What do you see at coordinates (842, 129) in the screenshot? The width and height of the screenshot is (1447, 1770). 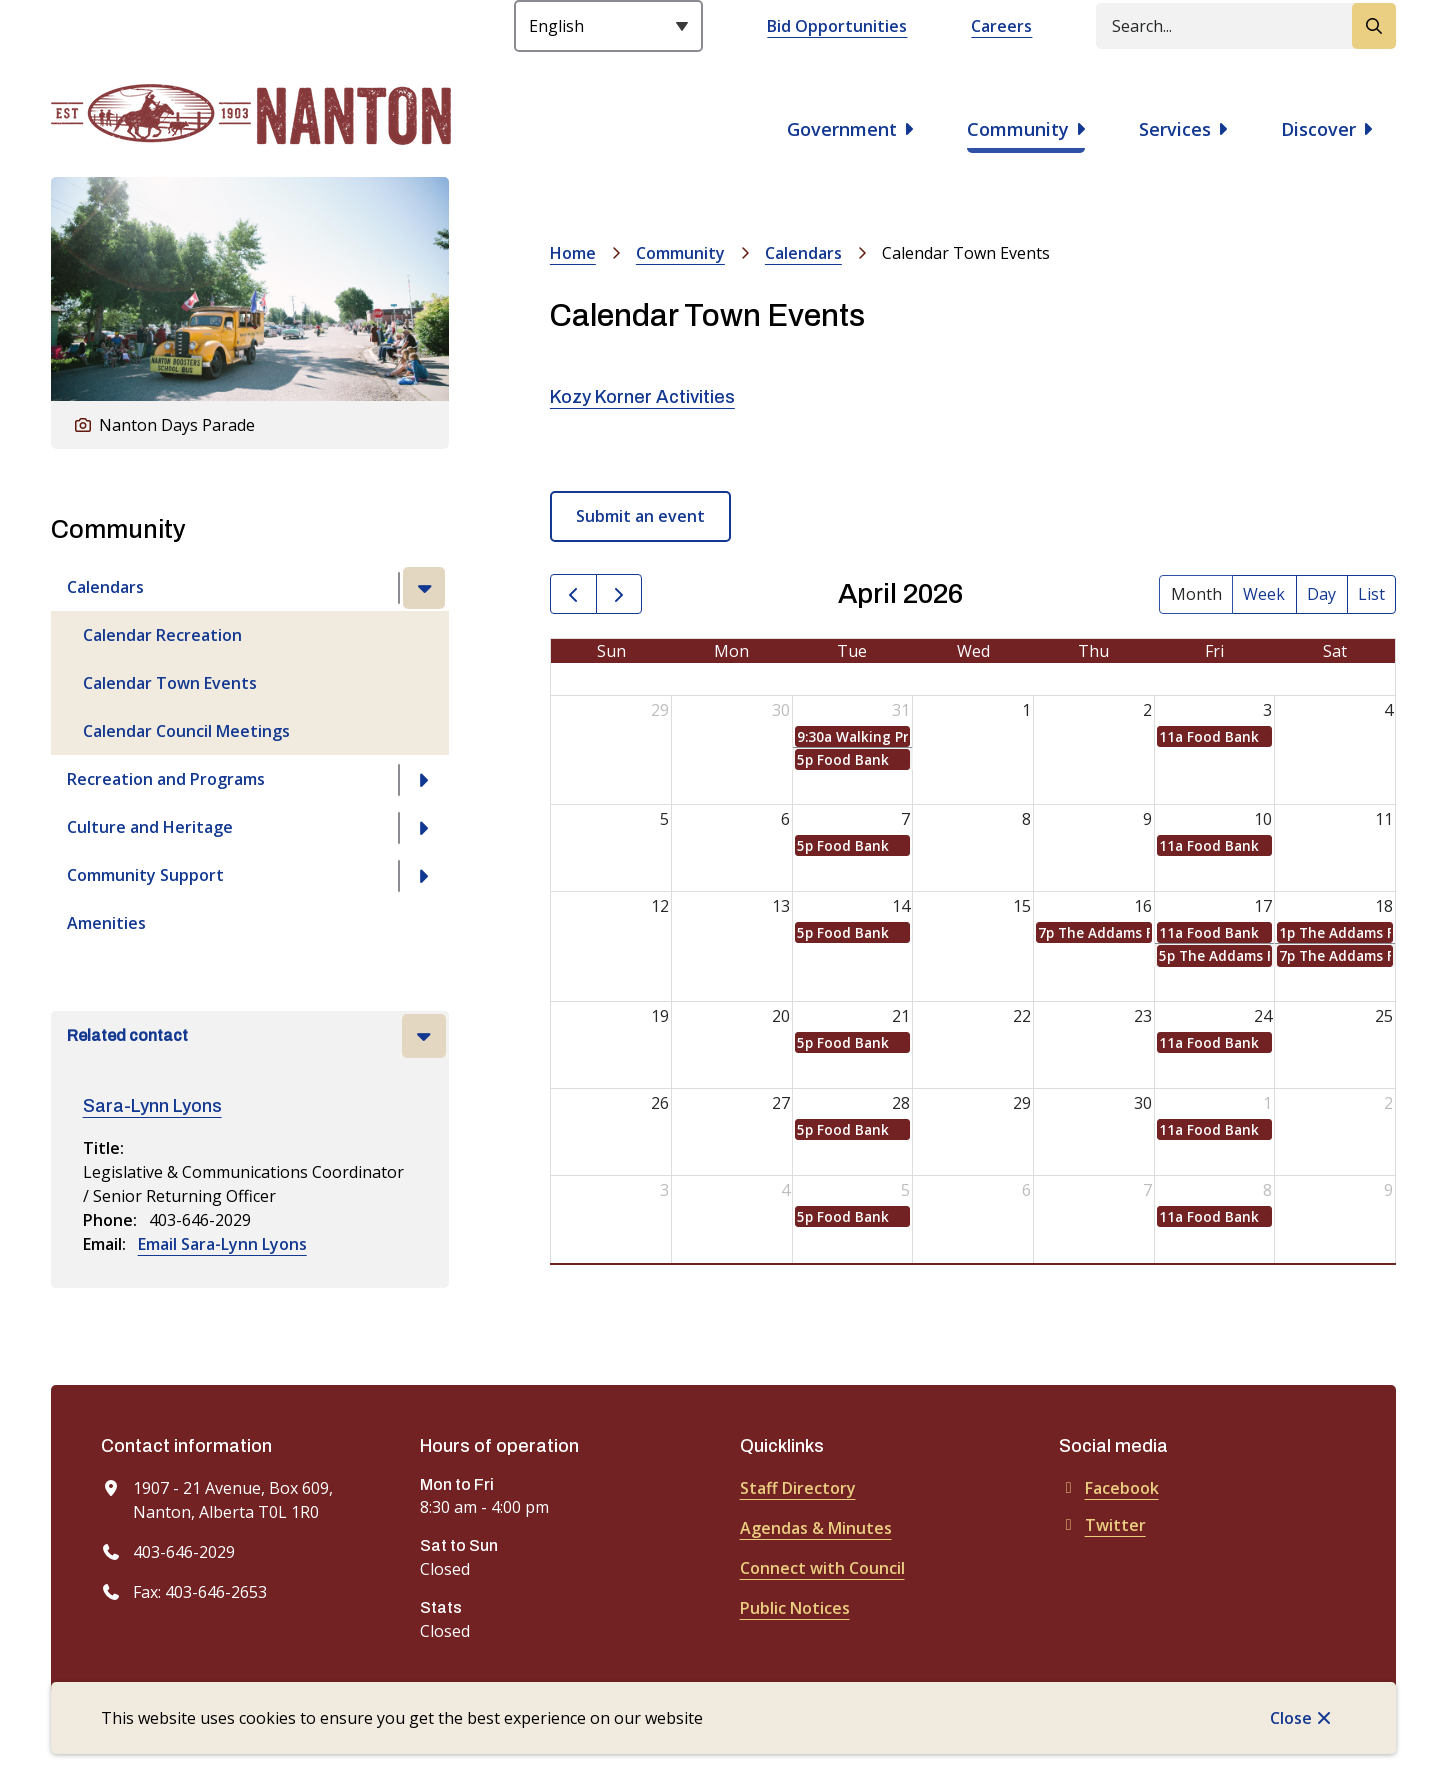 I see `Government` at bounding box center [842, 129].